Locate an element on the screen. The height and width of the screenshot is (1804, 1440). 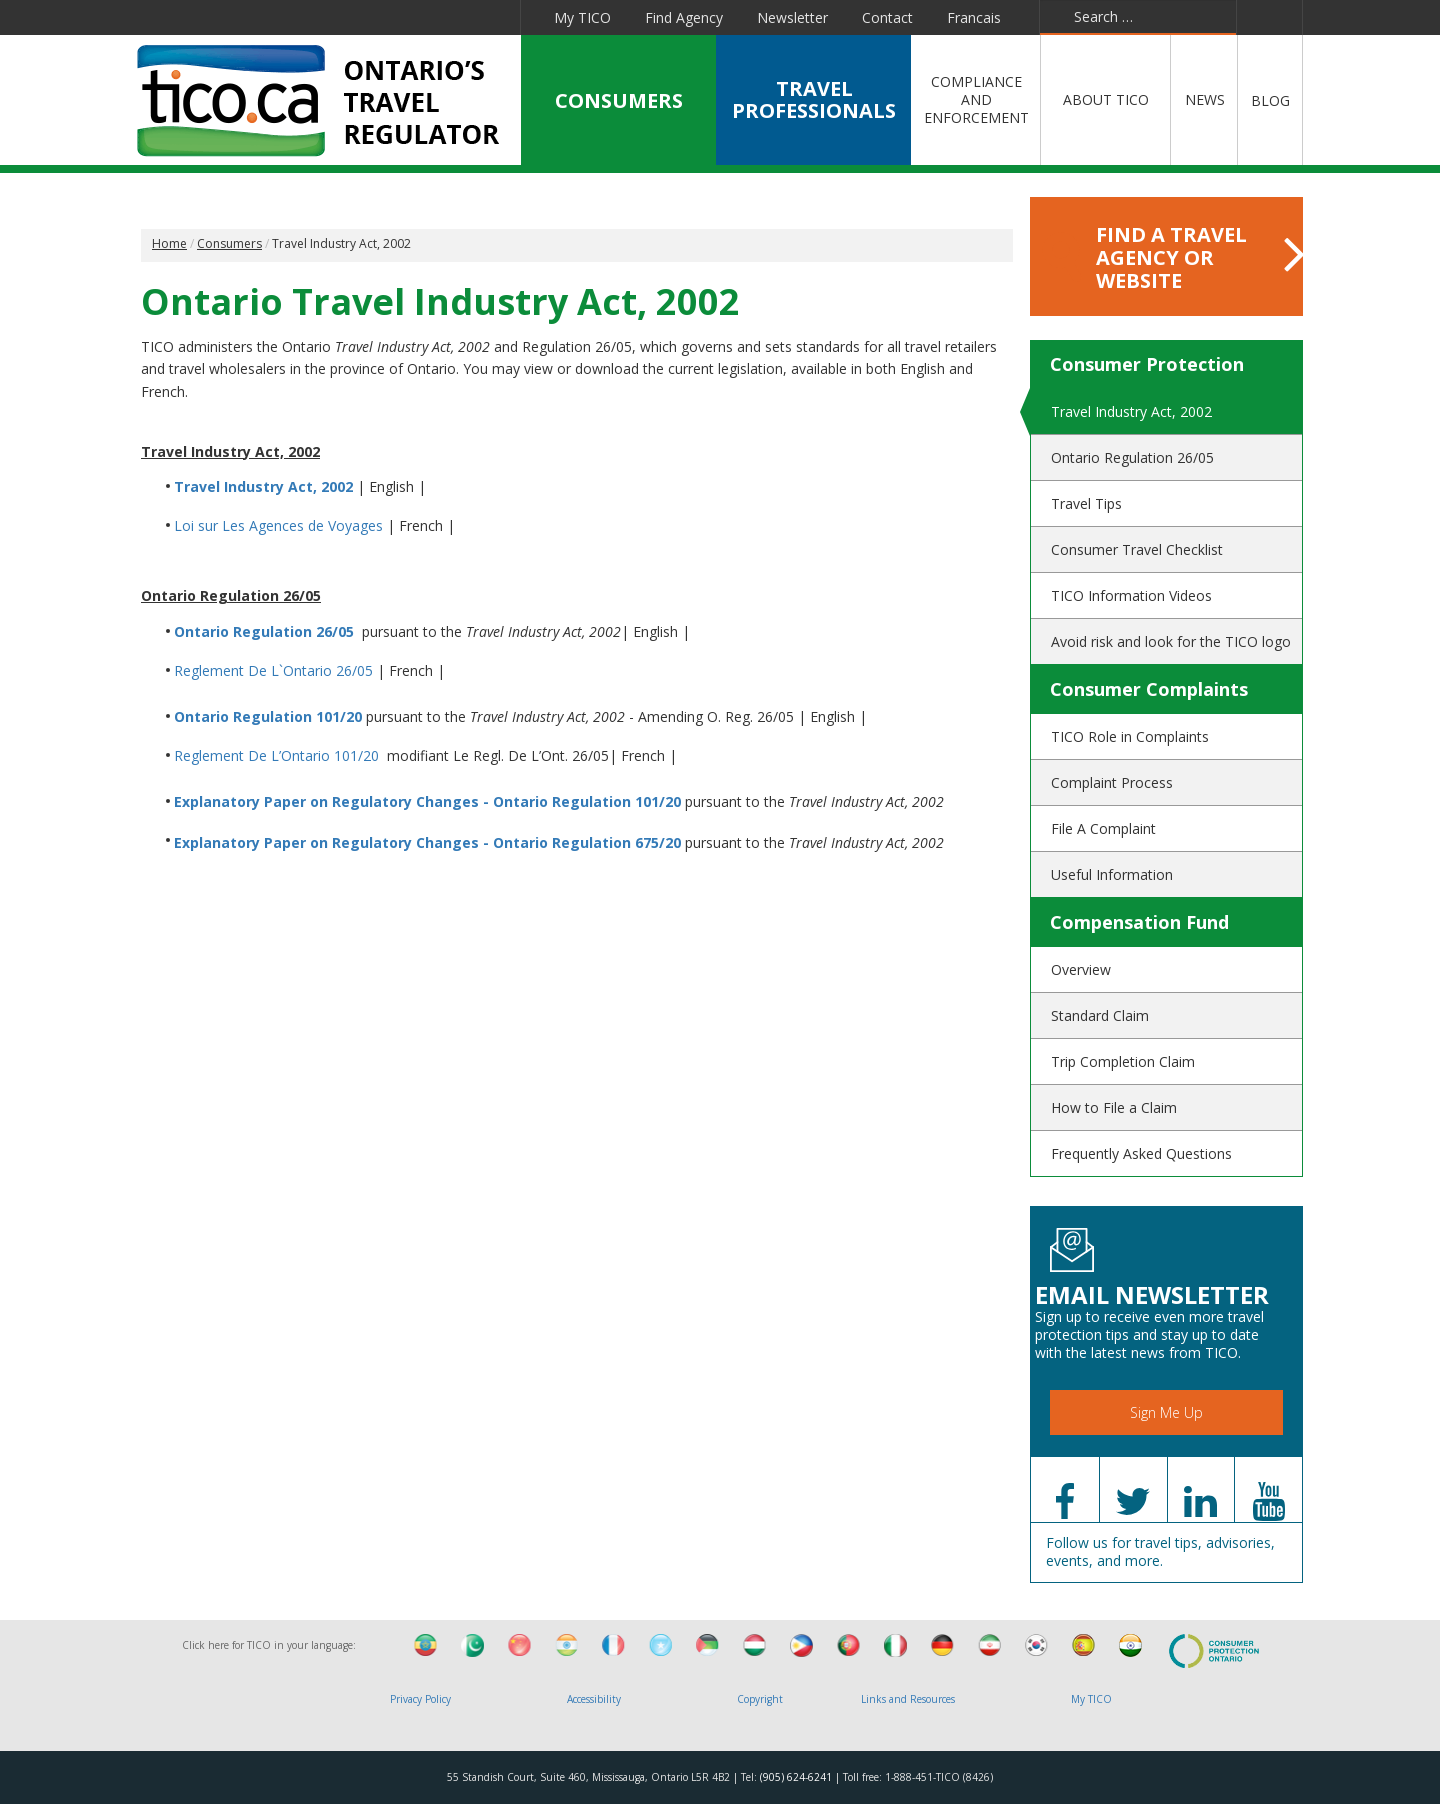
Twitter is located at coordinates (303, 17).